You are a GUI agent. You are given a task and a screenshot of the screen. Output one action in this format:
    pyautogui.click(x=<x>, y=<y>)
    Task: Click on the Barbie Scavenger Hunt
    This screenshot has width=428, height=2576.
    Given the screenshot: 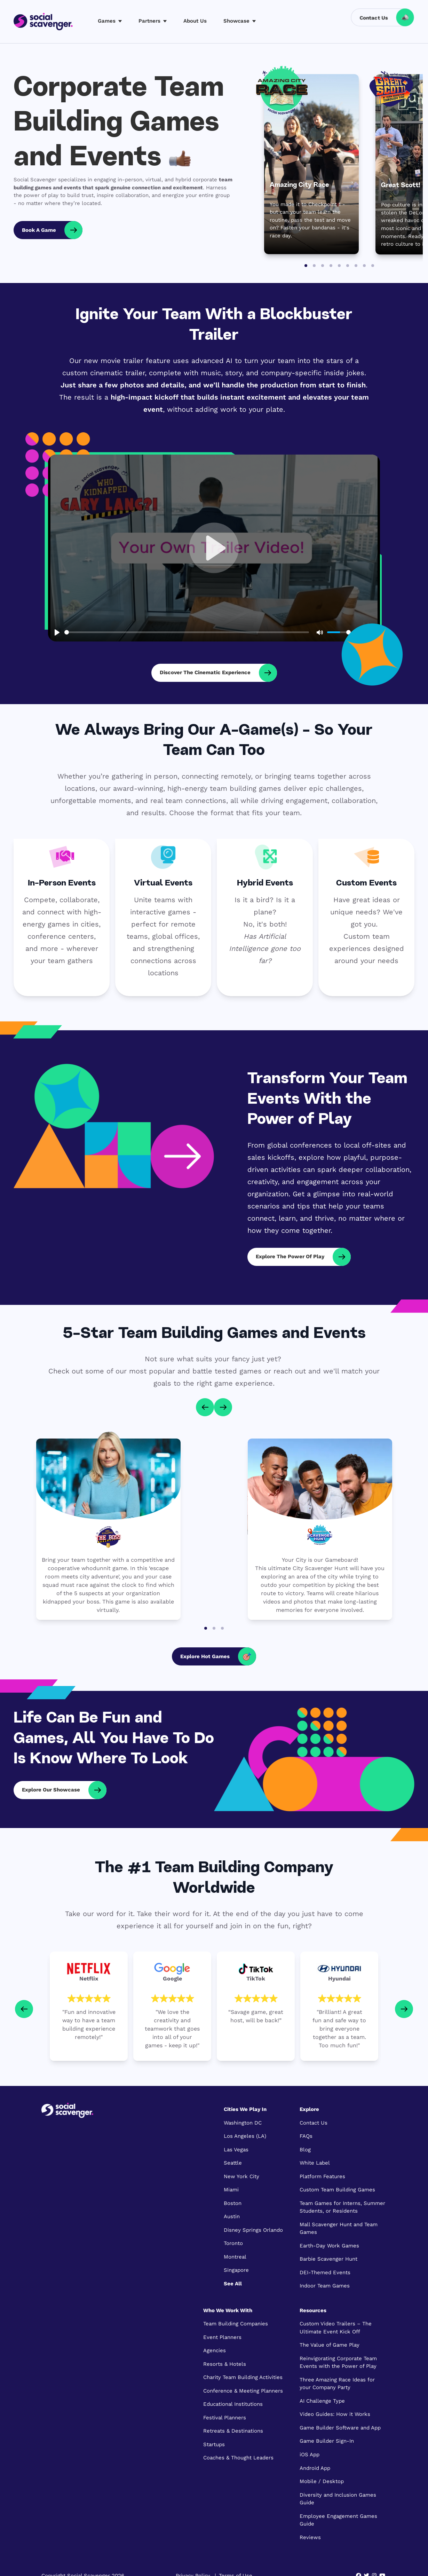 What is the action you would take?
    pyautogui.click(x=328, y=2259)
    